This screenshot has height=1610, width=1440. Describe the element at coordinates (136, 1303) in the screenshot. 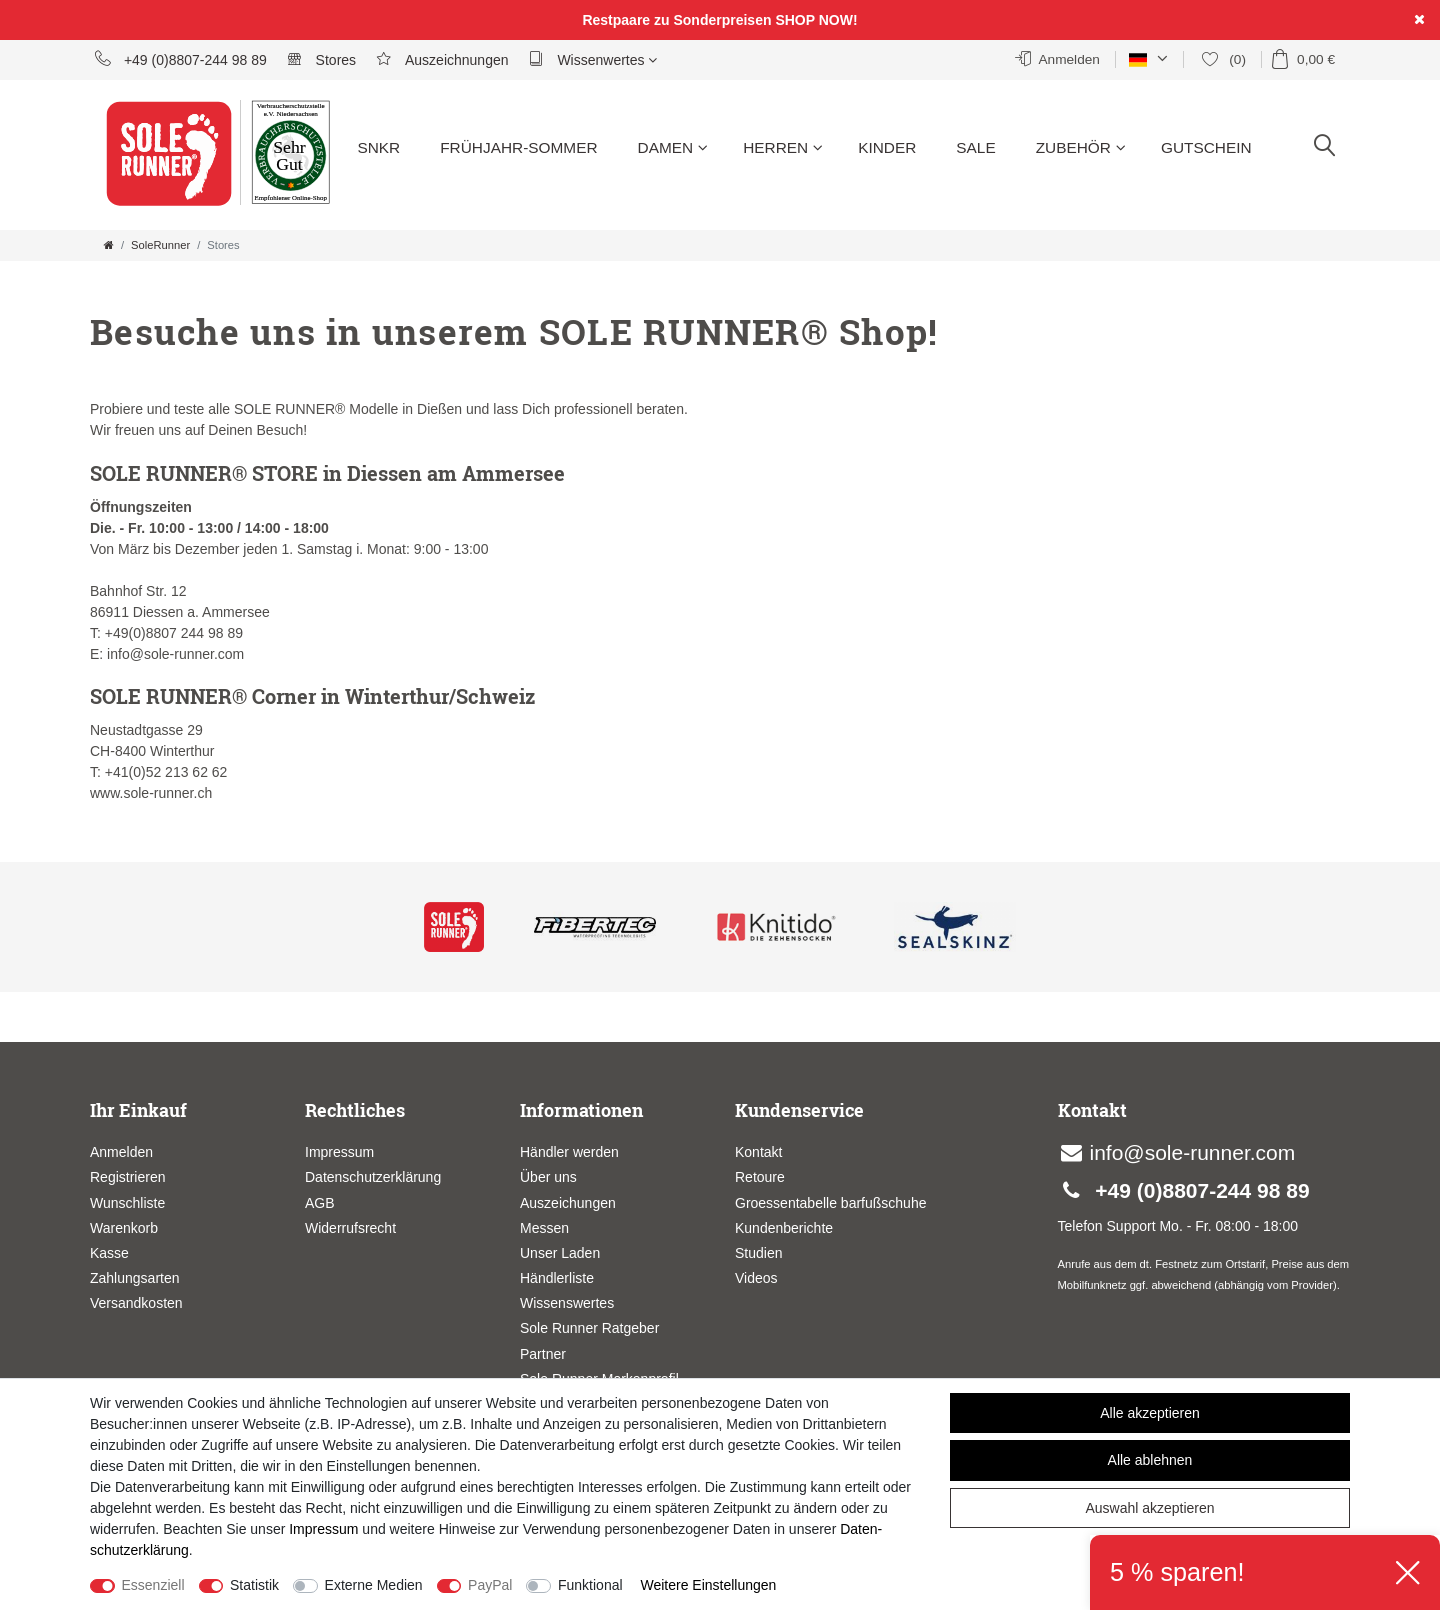

I see `Versandkosten` at that location.